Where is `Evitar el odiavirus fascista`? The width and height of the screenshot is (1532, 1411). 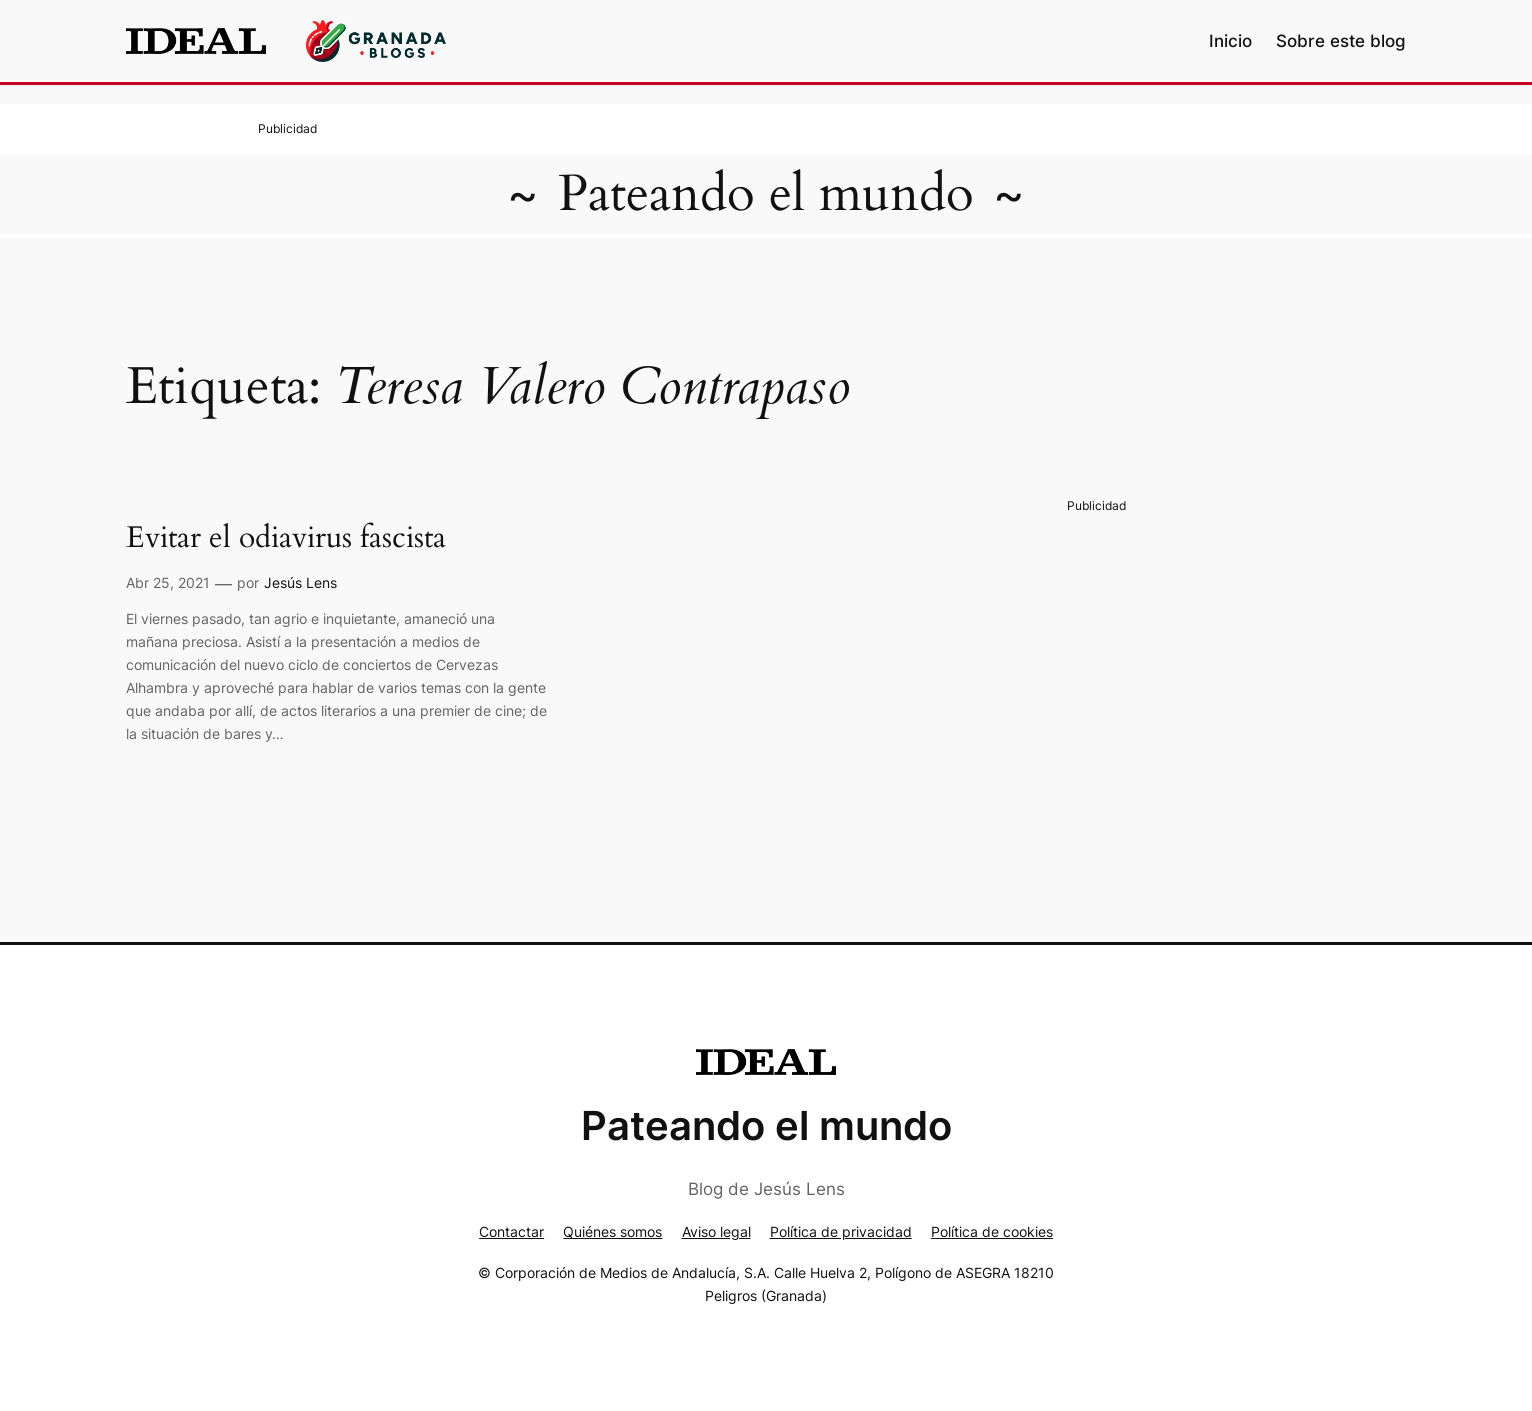 Evitar el odiavirus fascista is located at coordinates (286, 539).